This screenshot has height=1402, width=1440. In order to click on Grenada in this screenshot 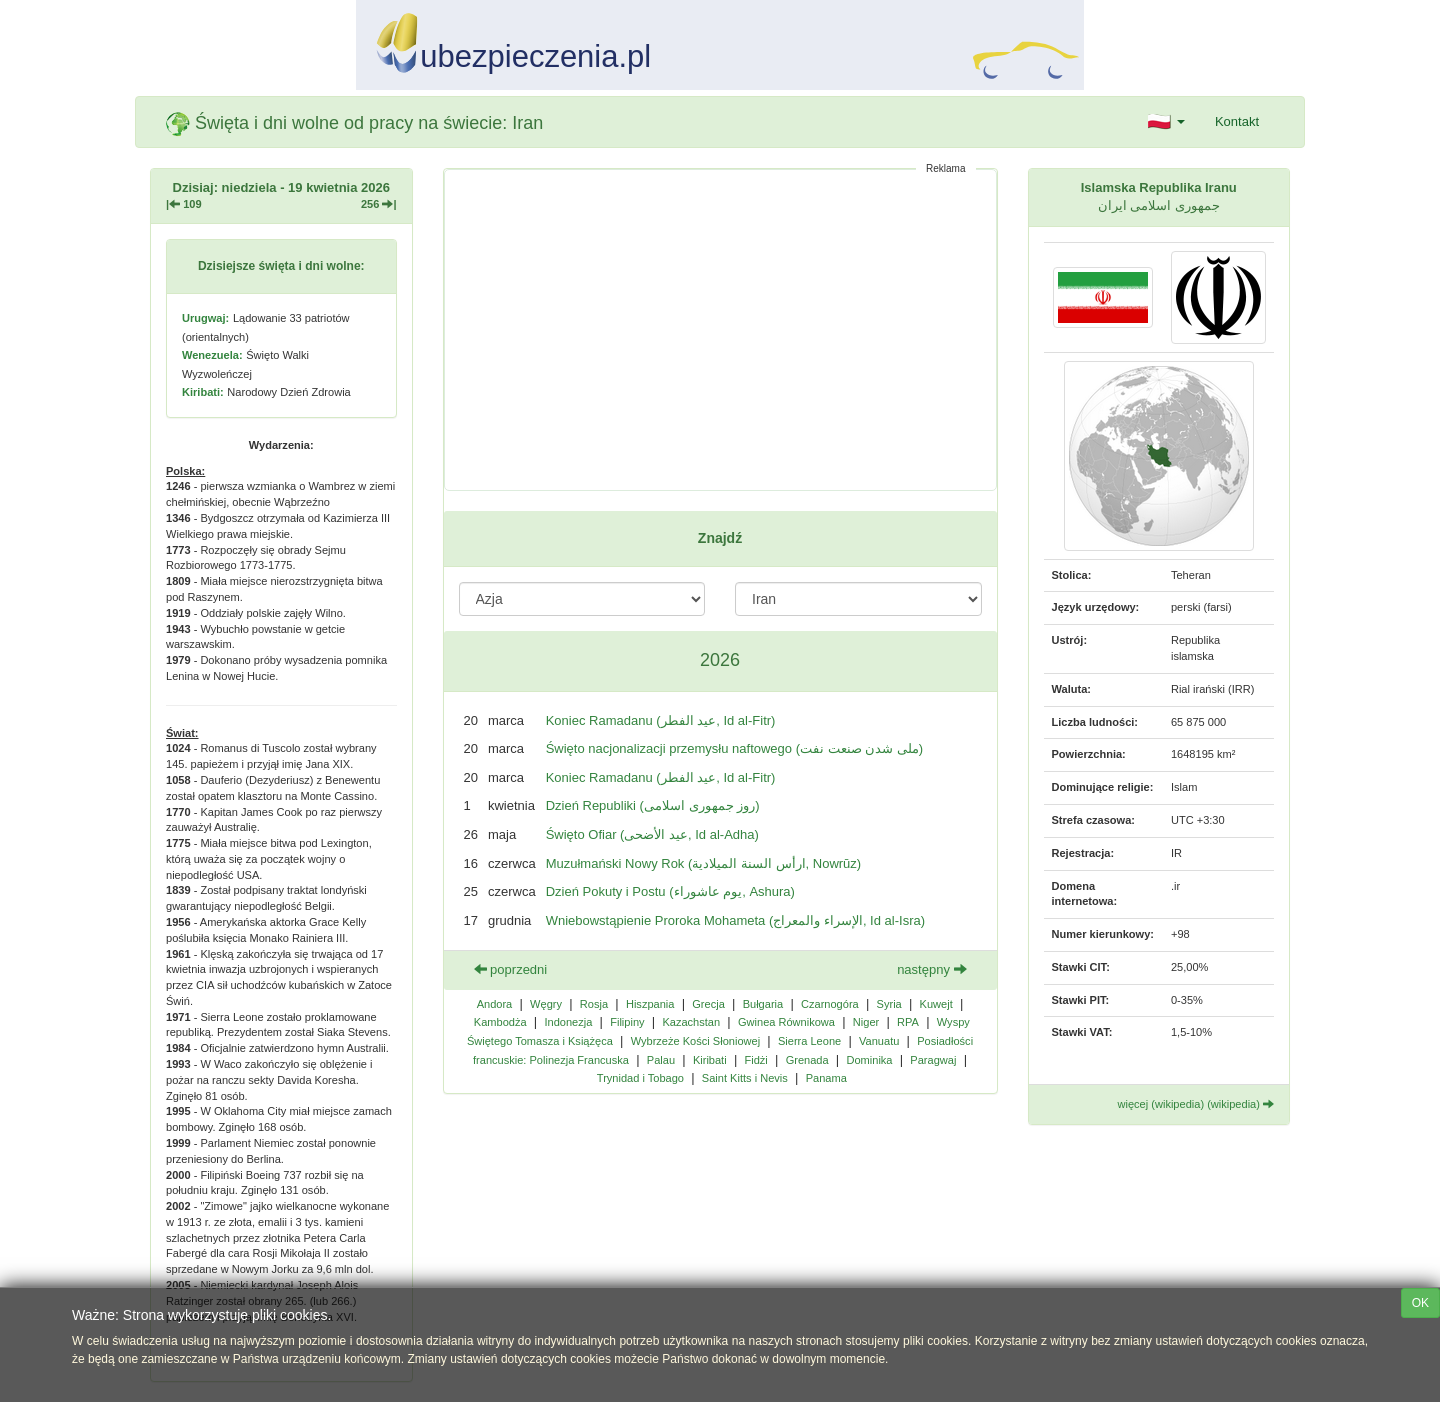, I will do `click(807, 1060)`.